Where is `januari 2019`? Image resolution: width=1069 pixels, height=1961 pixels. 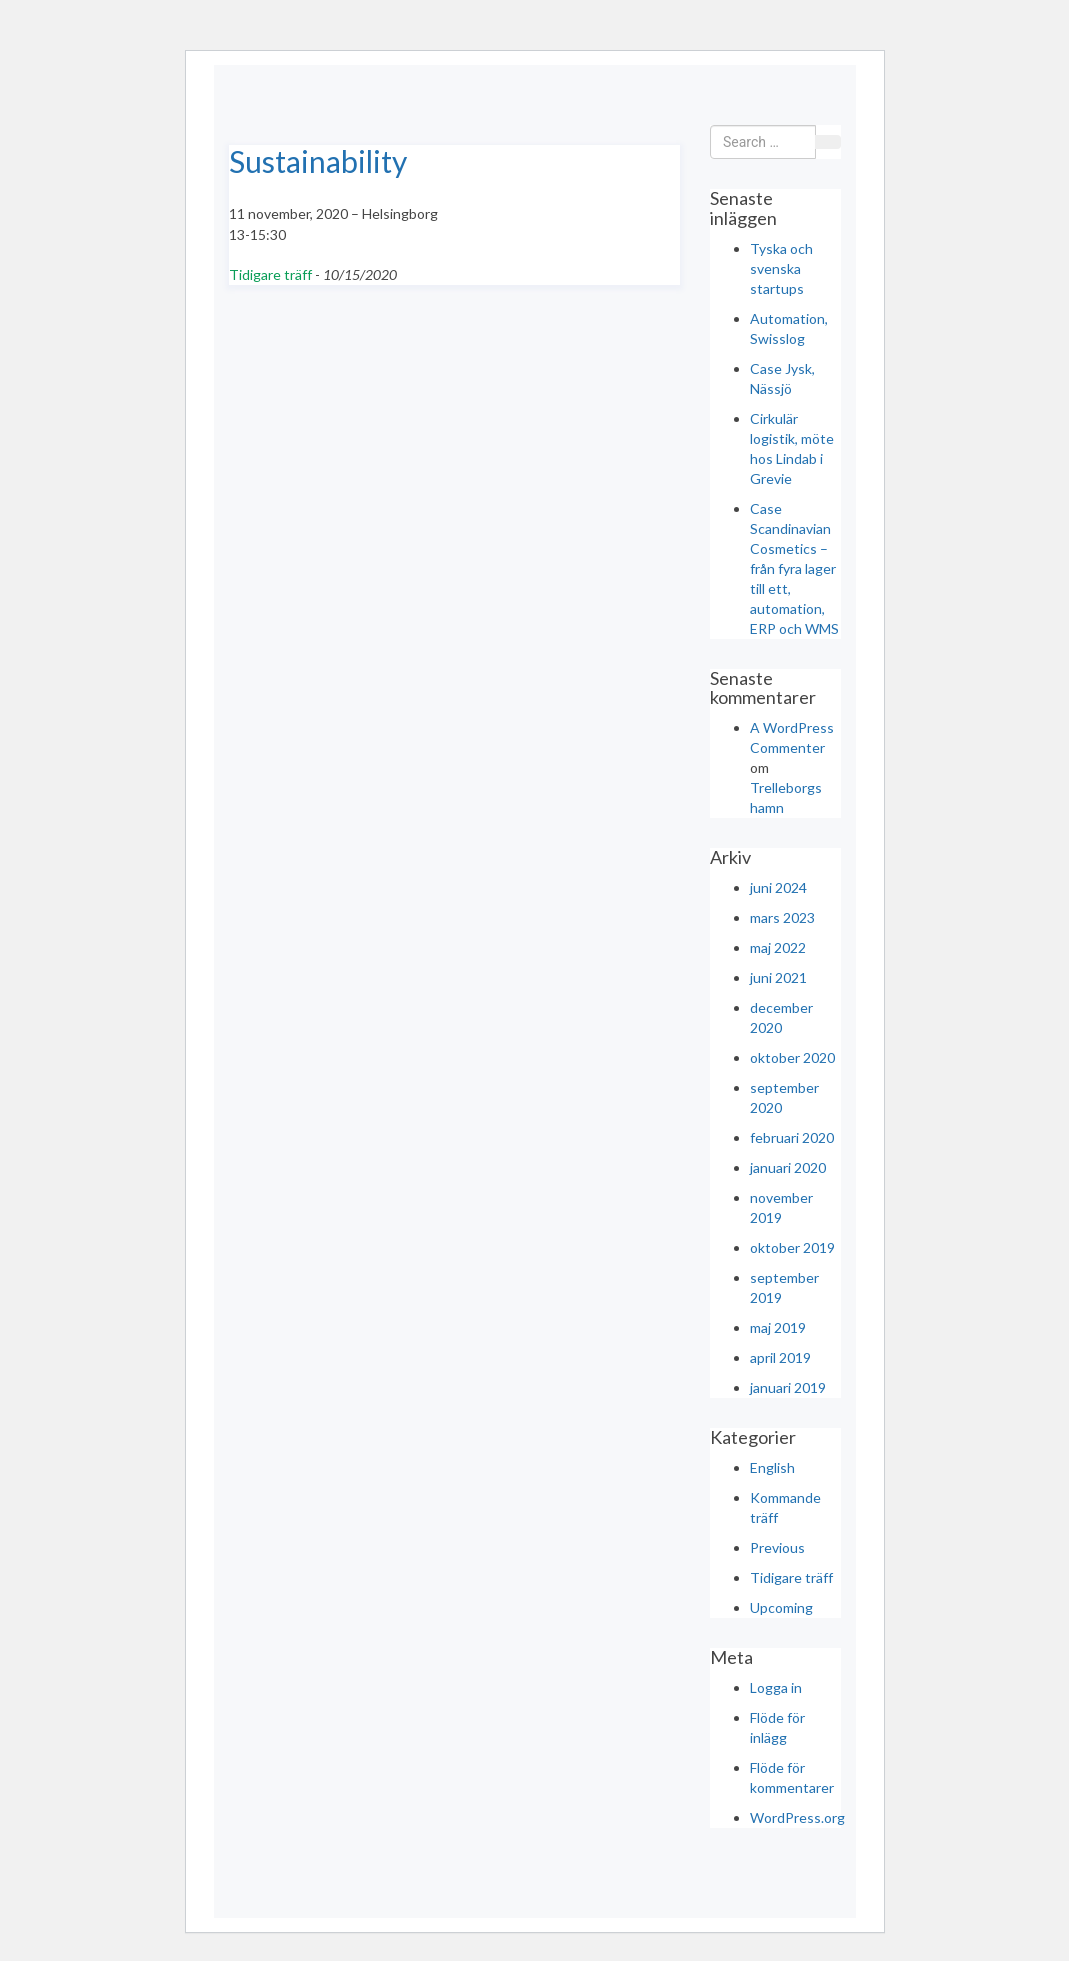 januari 2019 is located at coordinates (788, 1387).